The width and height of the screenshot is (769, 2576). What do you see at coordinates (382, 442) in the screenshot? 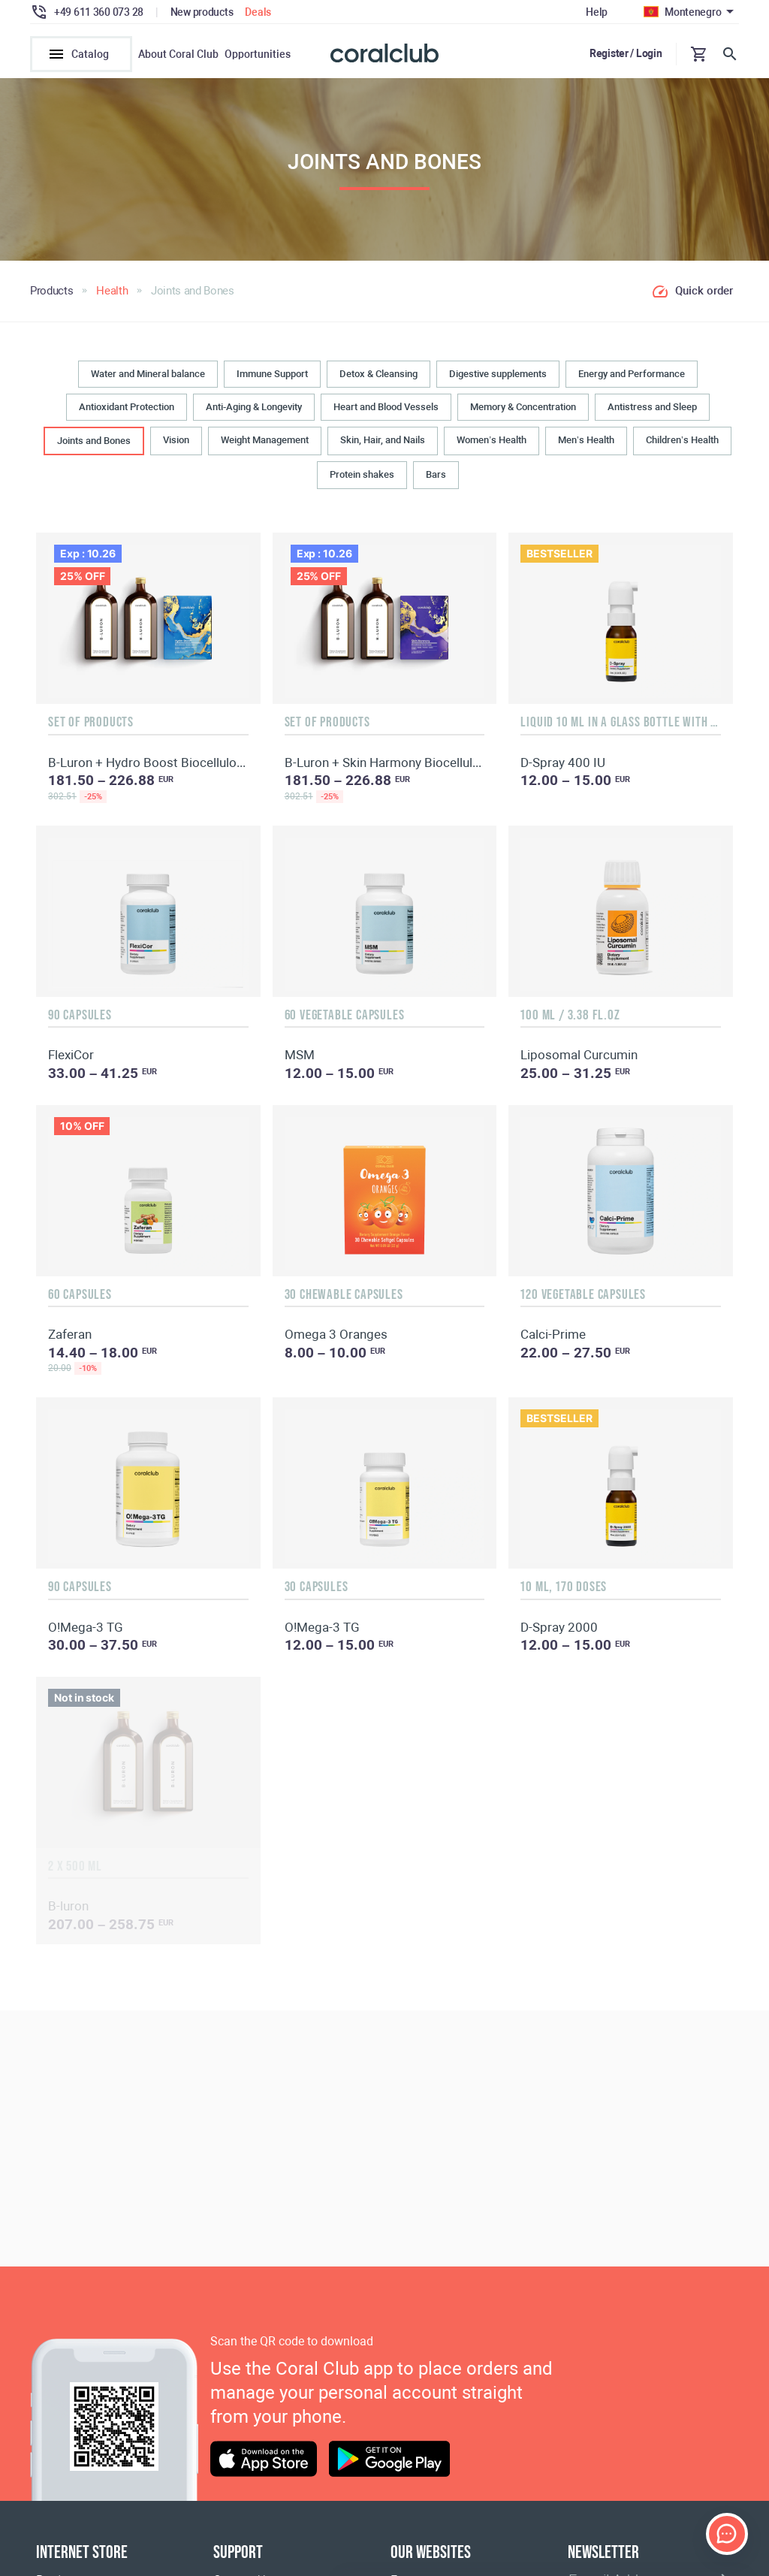
I see `Skin, Hair, and Nails` at bounding box center [382, 442].